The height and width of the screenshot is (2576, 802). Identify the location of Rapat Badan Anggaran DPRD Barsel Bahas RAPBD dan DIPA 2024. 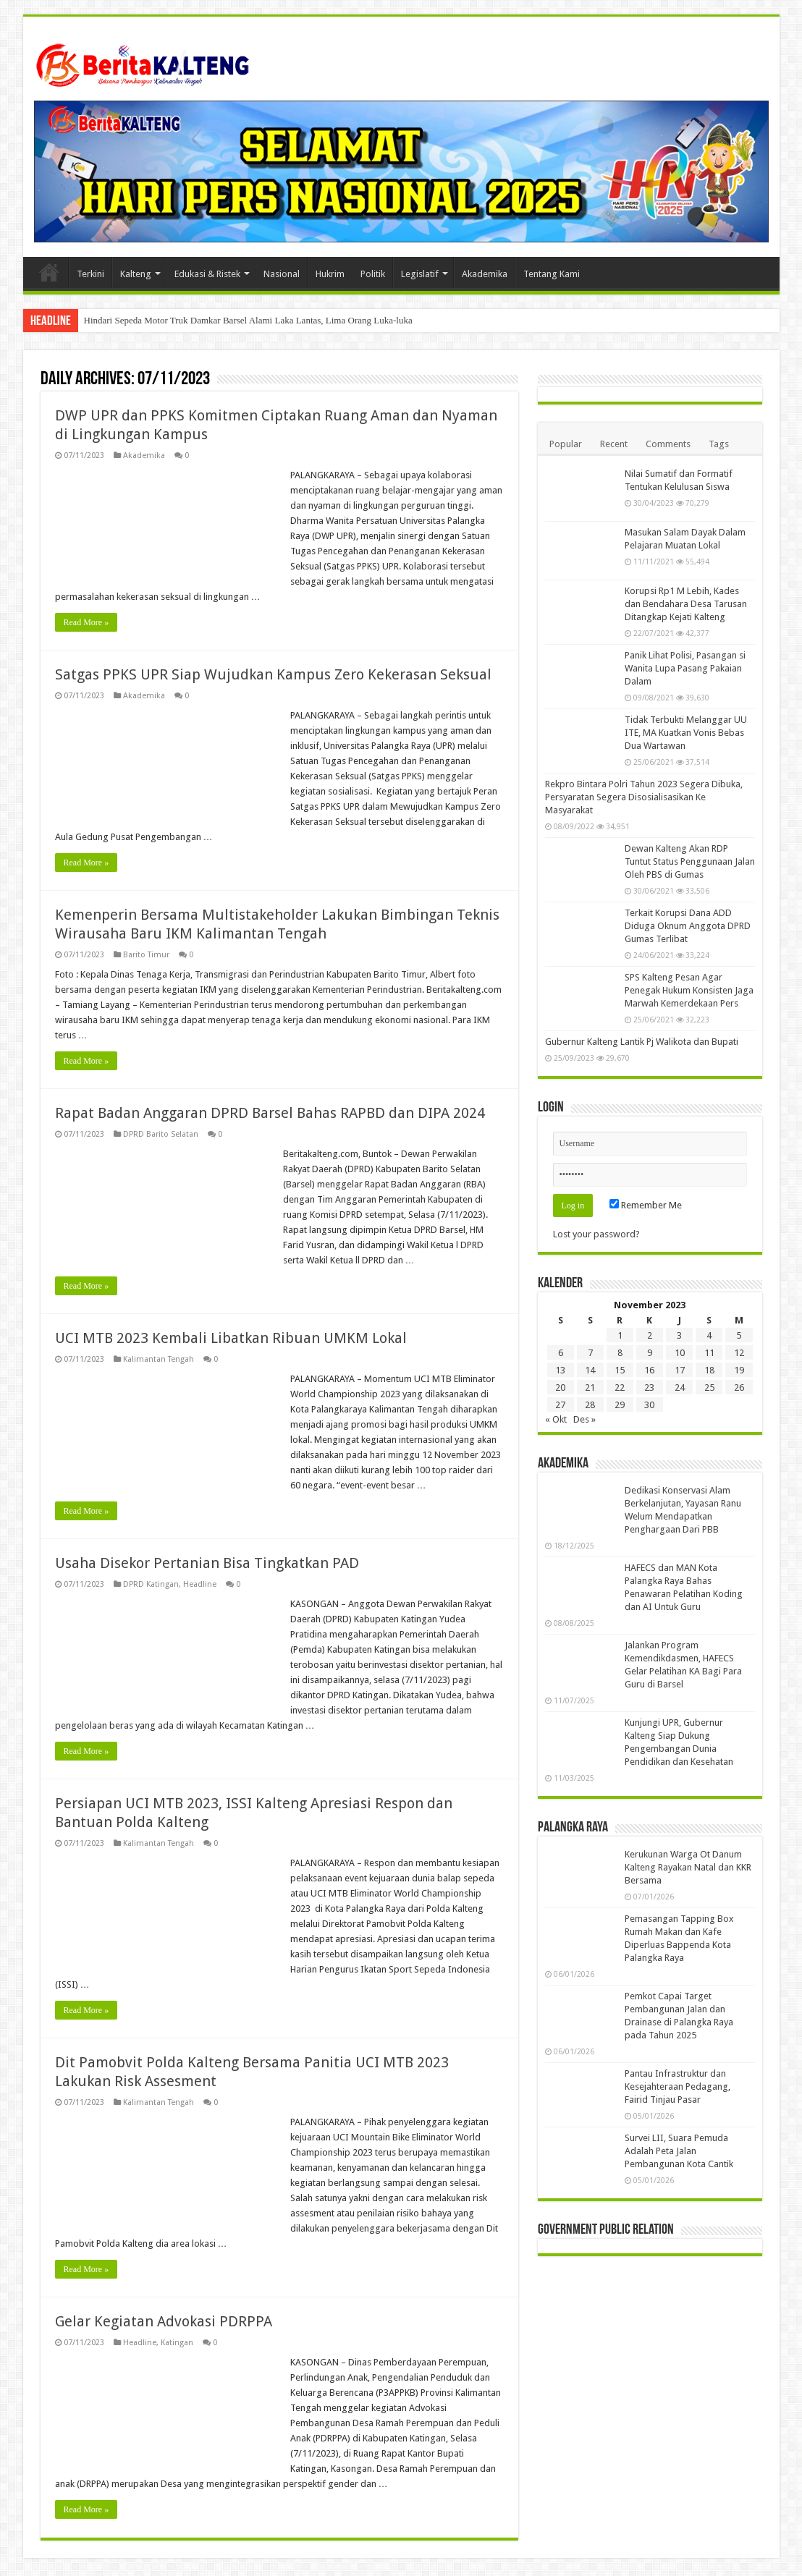
(270, 1113).